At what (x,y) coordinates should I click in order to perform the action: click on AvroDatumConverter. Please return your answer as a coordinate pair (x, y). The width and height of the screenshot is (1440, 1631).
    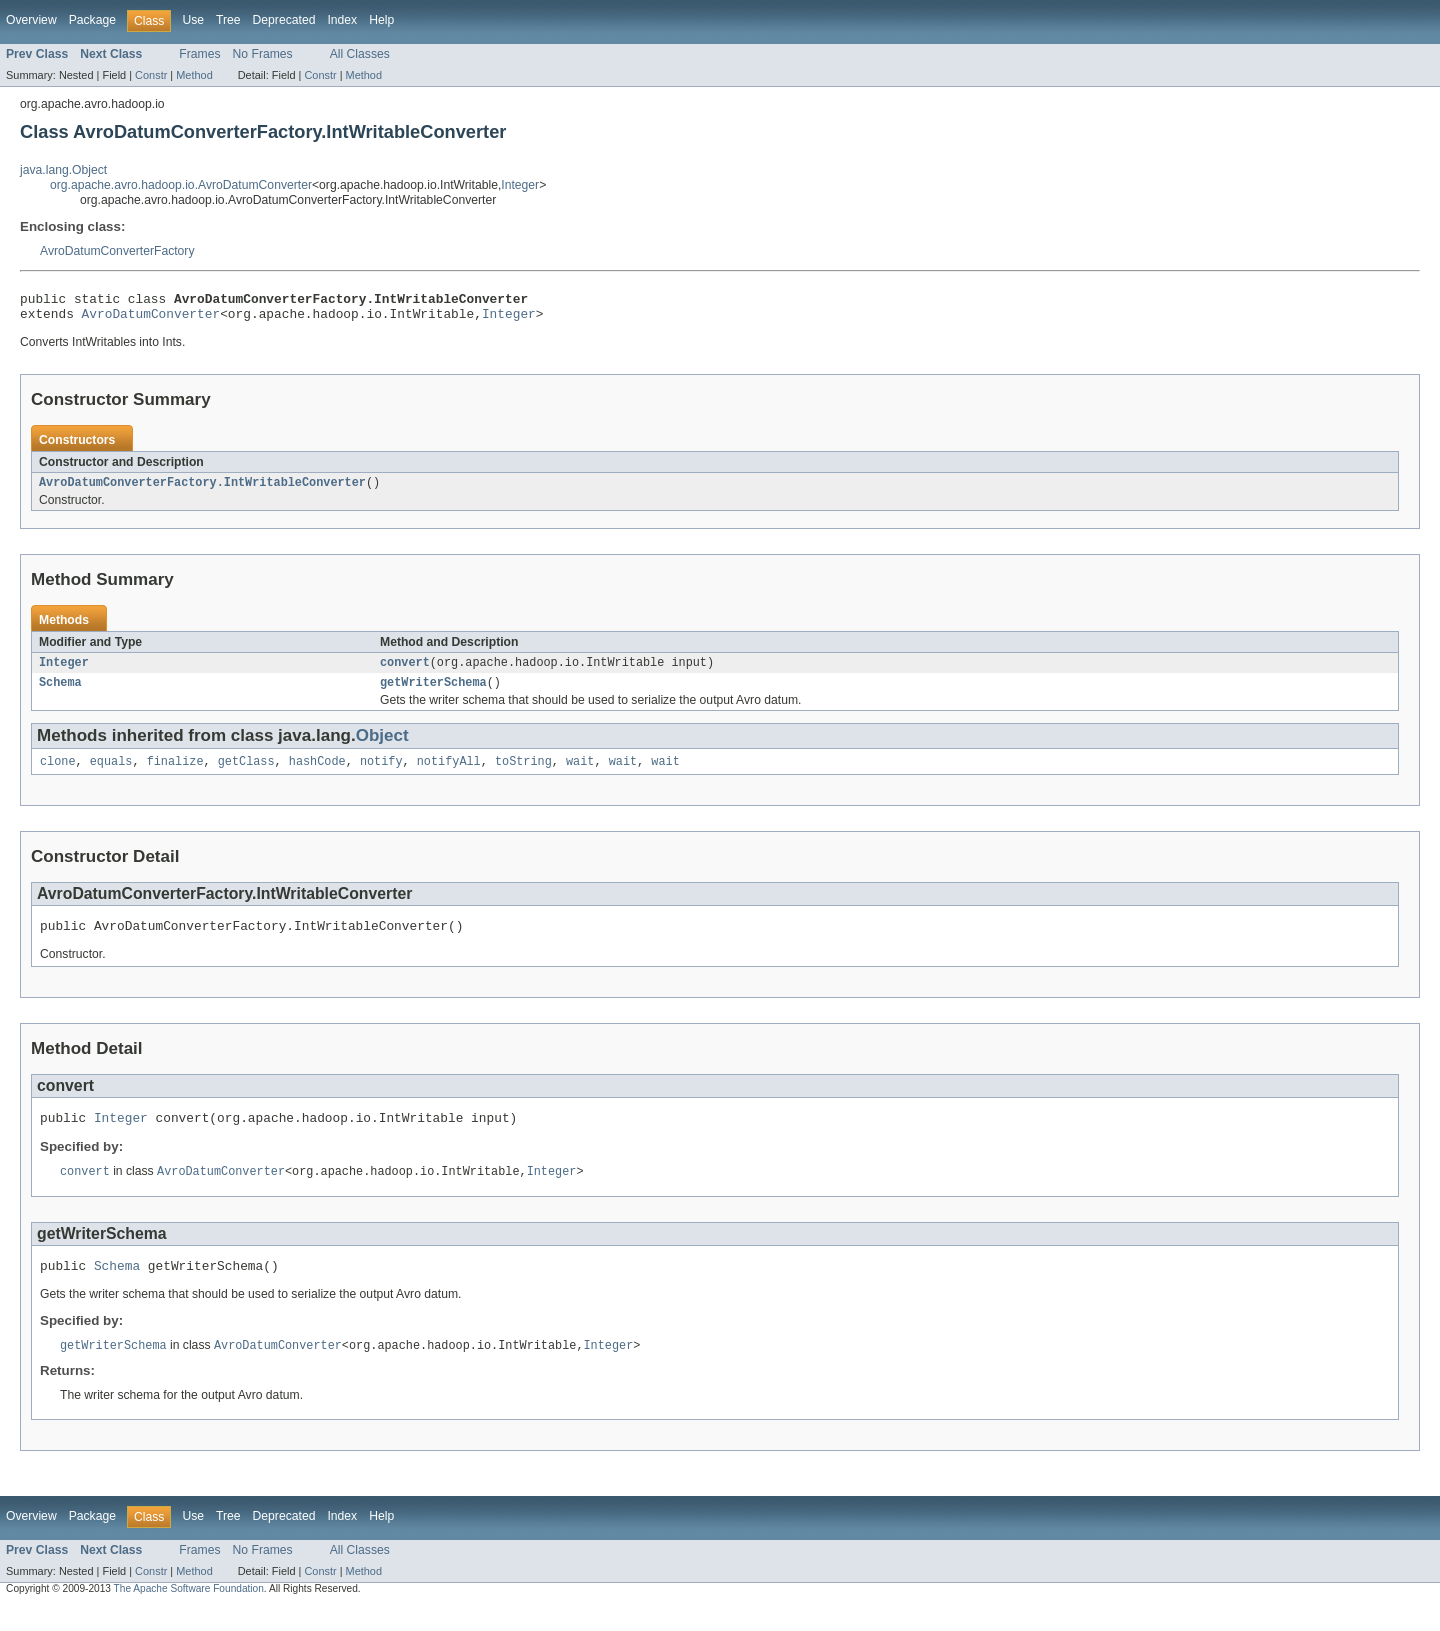
    Looking at the image, I should click on (151, 319).